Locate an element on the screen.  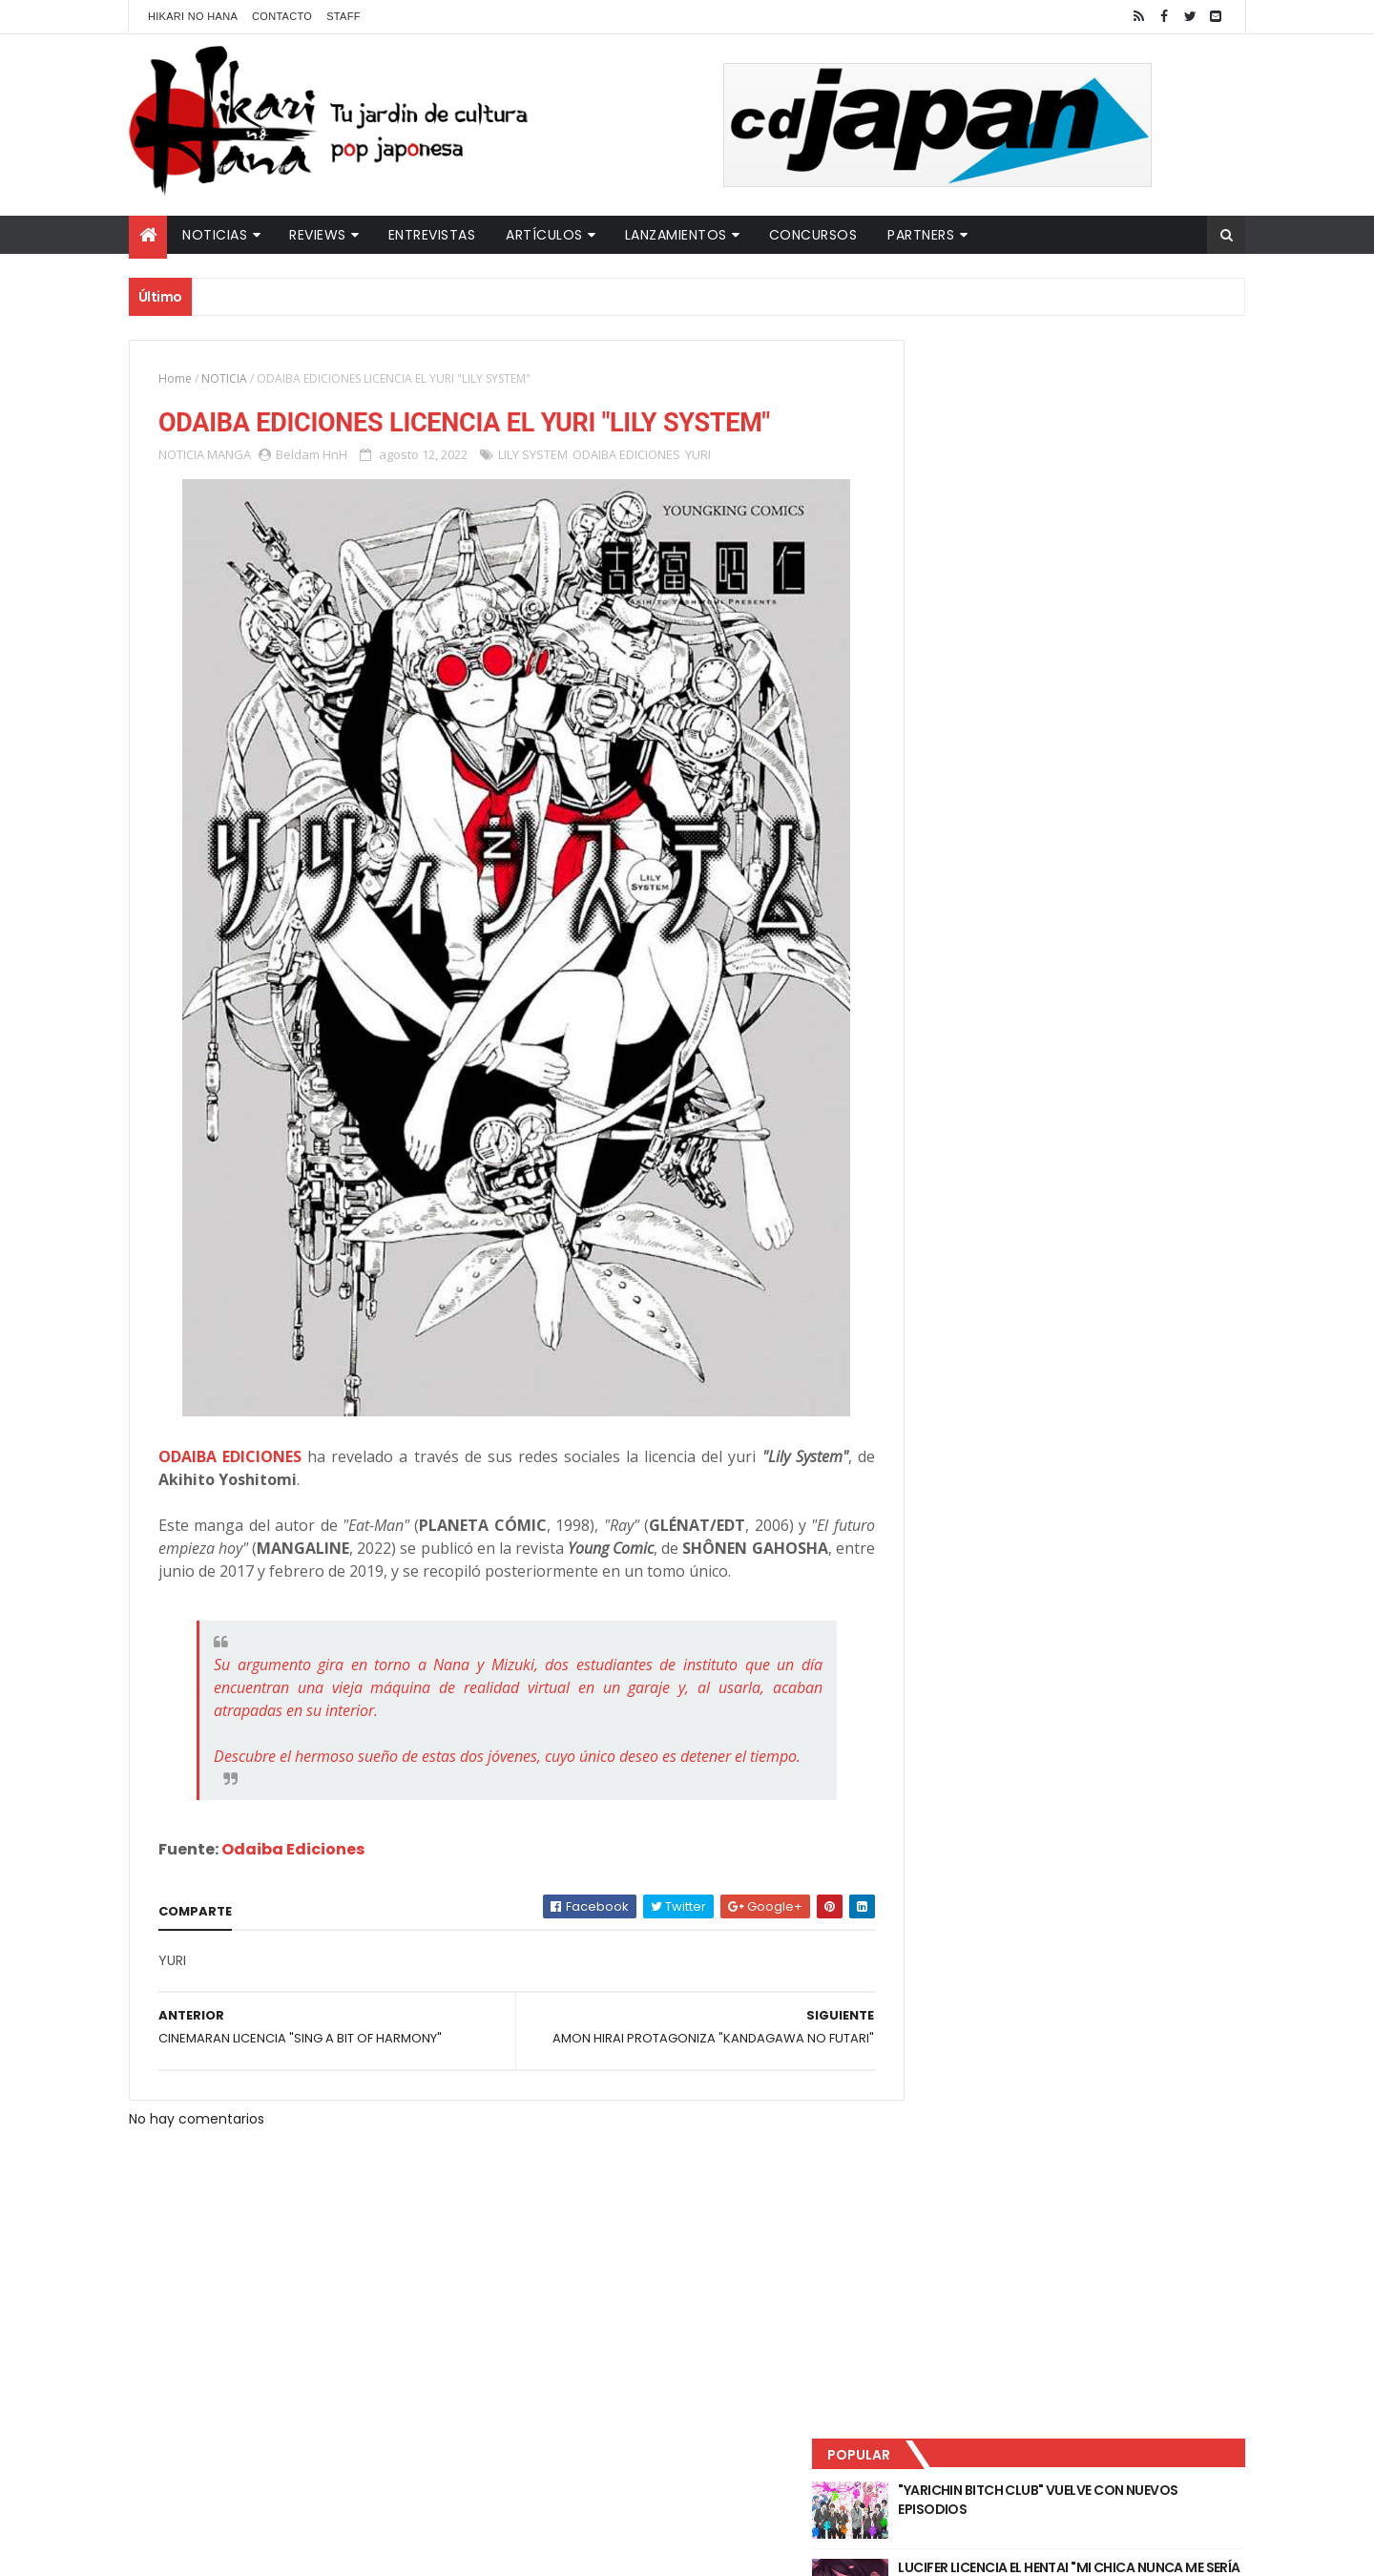
Noticias is located at coordinates (214, 234).